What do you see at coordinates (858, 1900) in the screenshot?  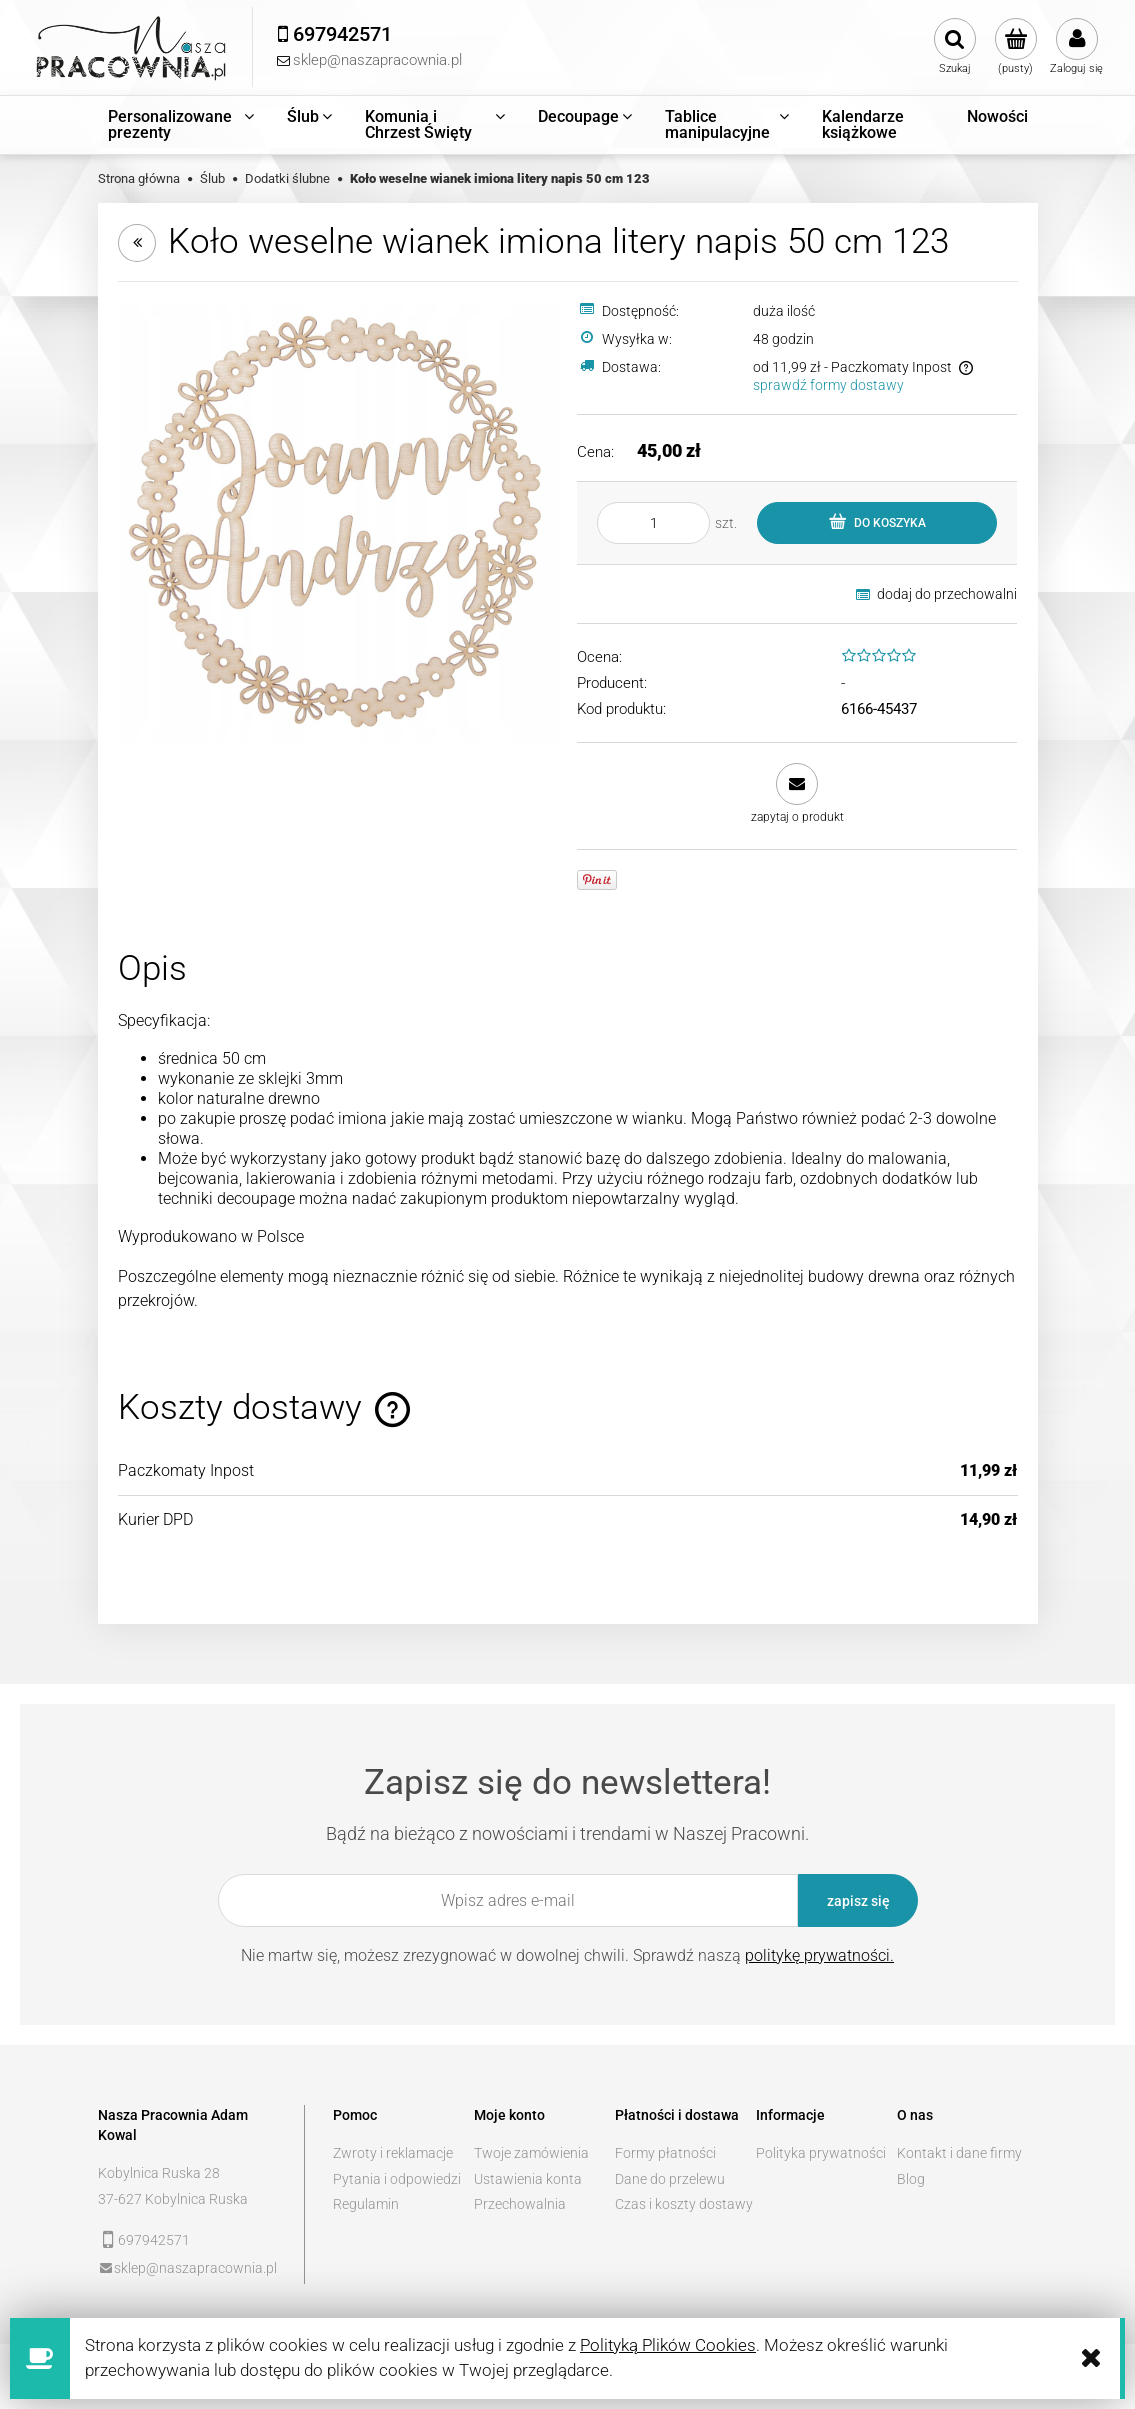 I see `[Zapisz się]` at bounding box center [858, 1900].